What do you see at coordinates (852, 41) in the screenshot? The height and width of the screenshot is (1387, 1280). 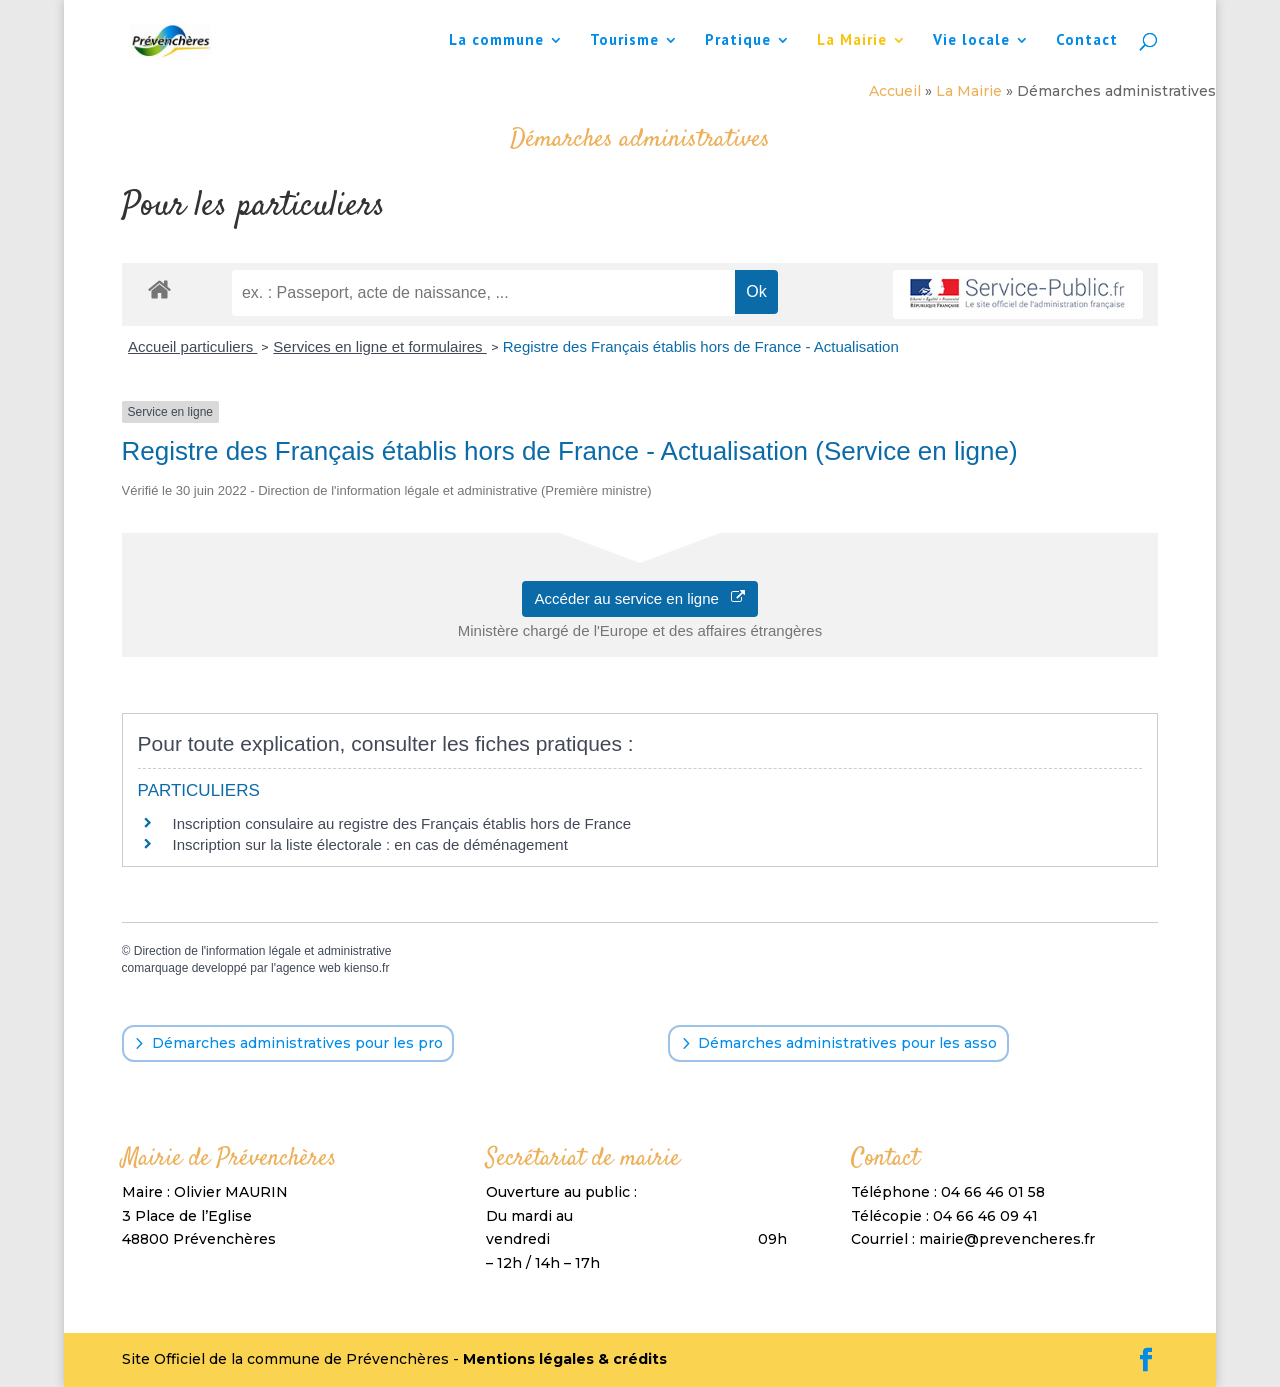 I see `La Mairie` at bounding box center [852, 41].